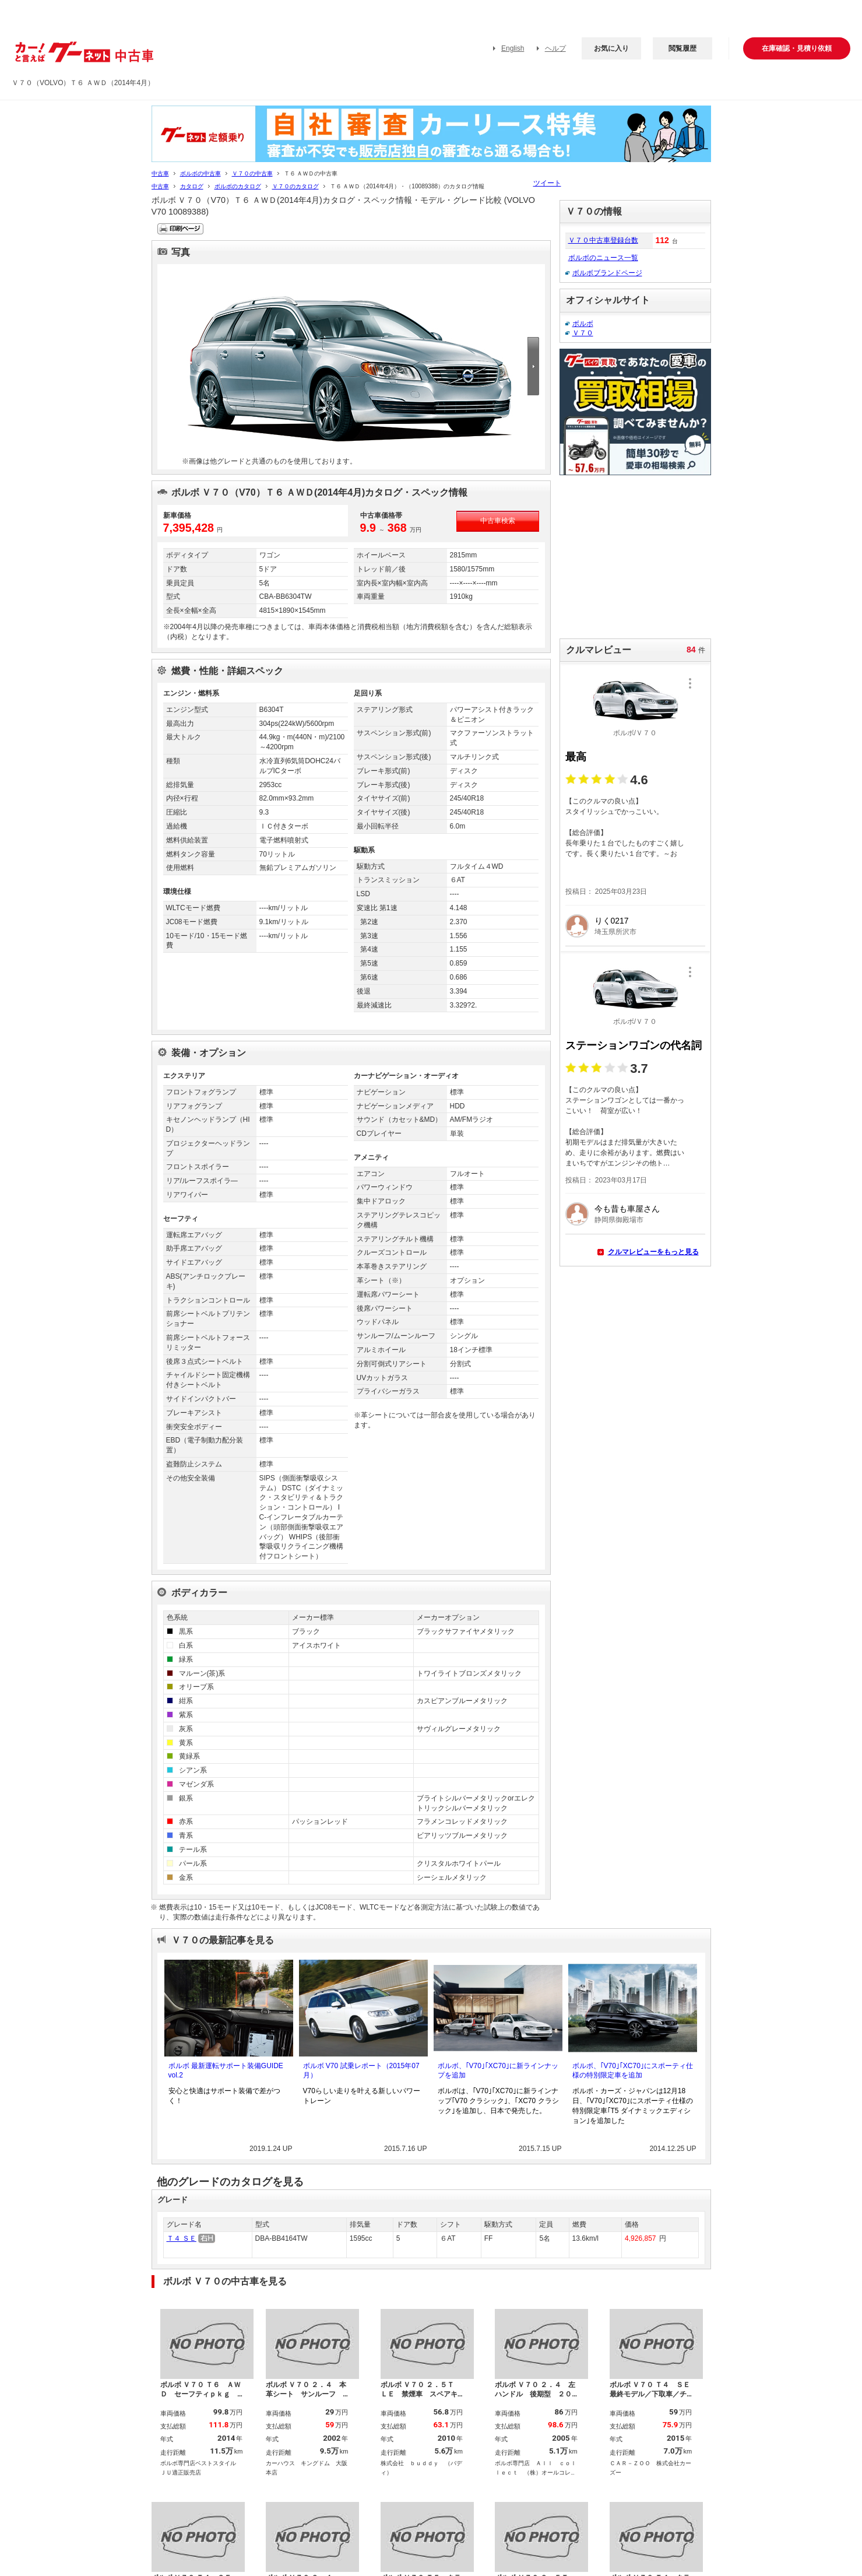 Image resolution: width=862 pixels, height=2576 pixels. I want to click on Ｔ４ ＳＥ, so click(181, 2238).